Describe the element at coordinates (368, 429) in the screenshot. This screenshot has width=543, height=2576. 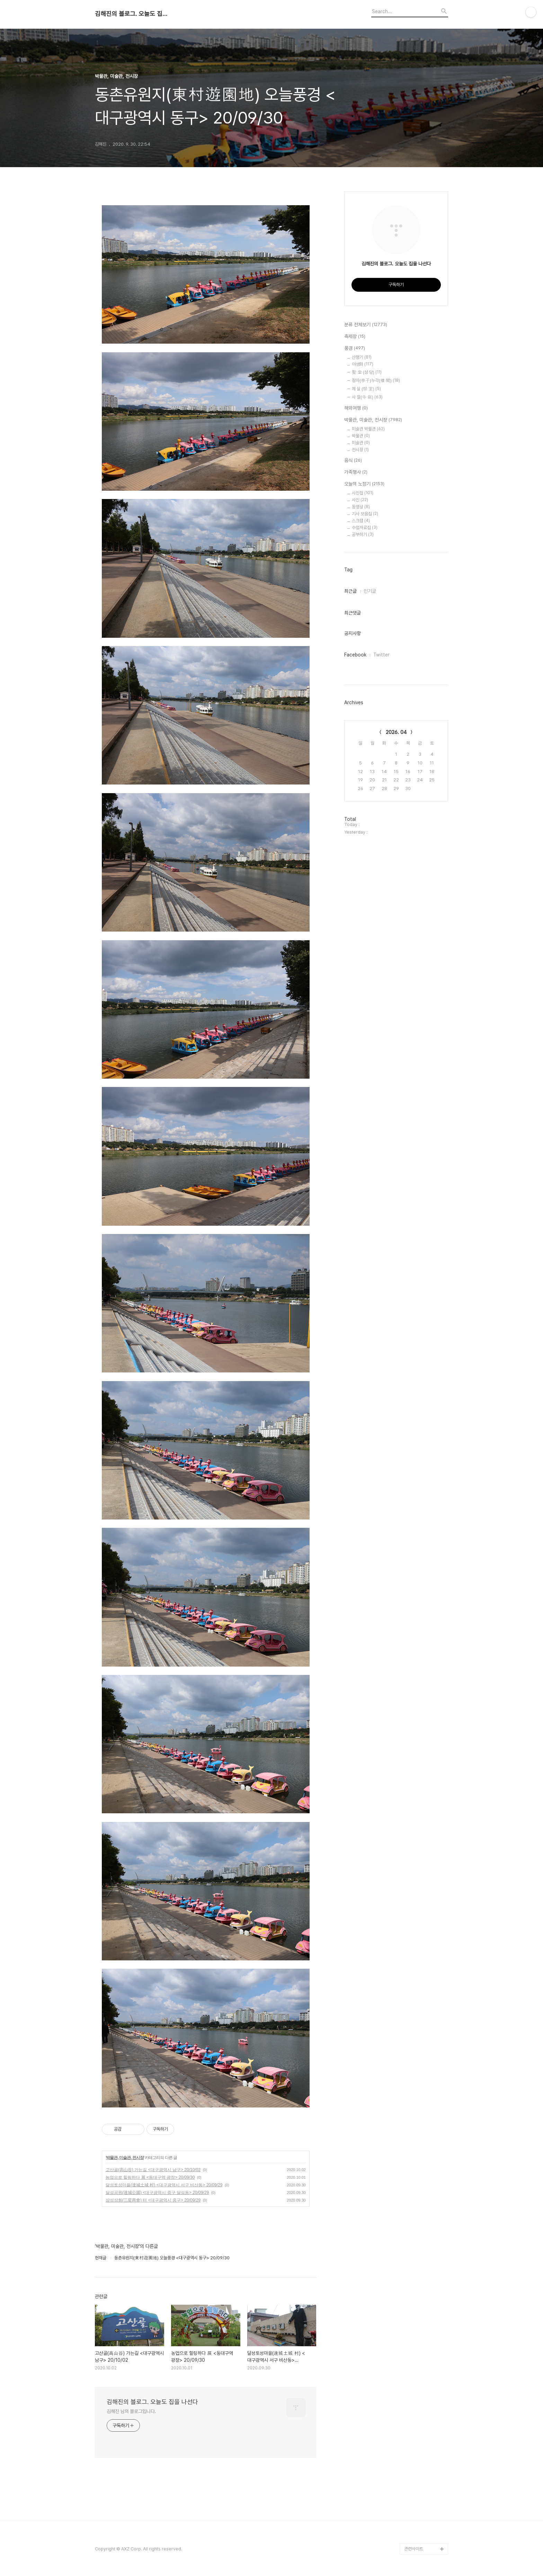
I see `미술관 박물관` at that location.